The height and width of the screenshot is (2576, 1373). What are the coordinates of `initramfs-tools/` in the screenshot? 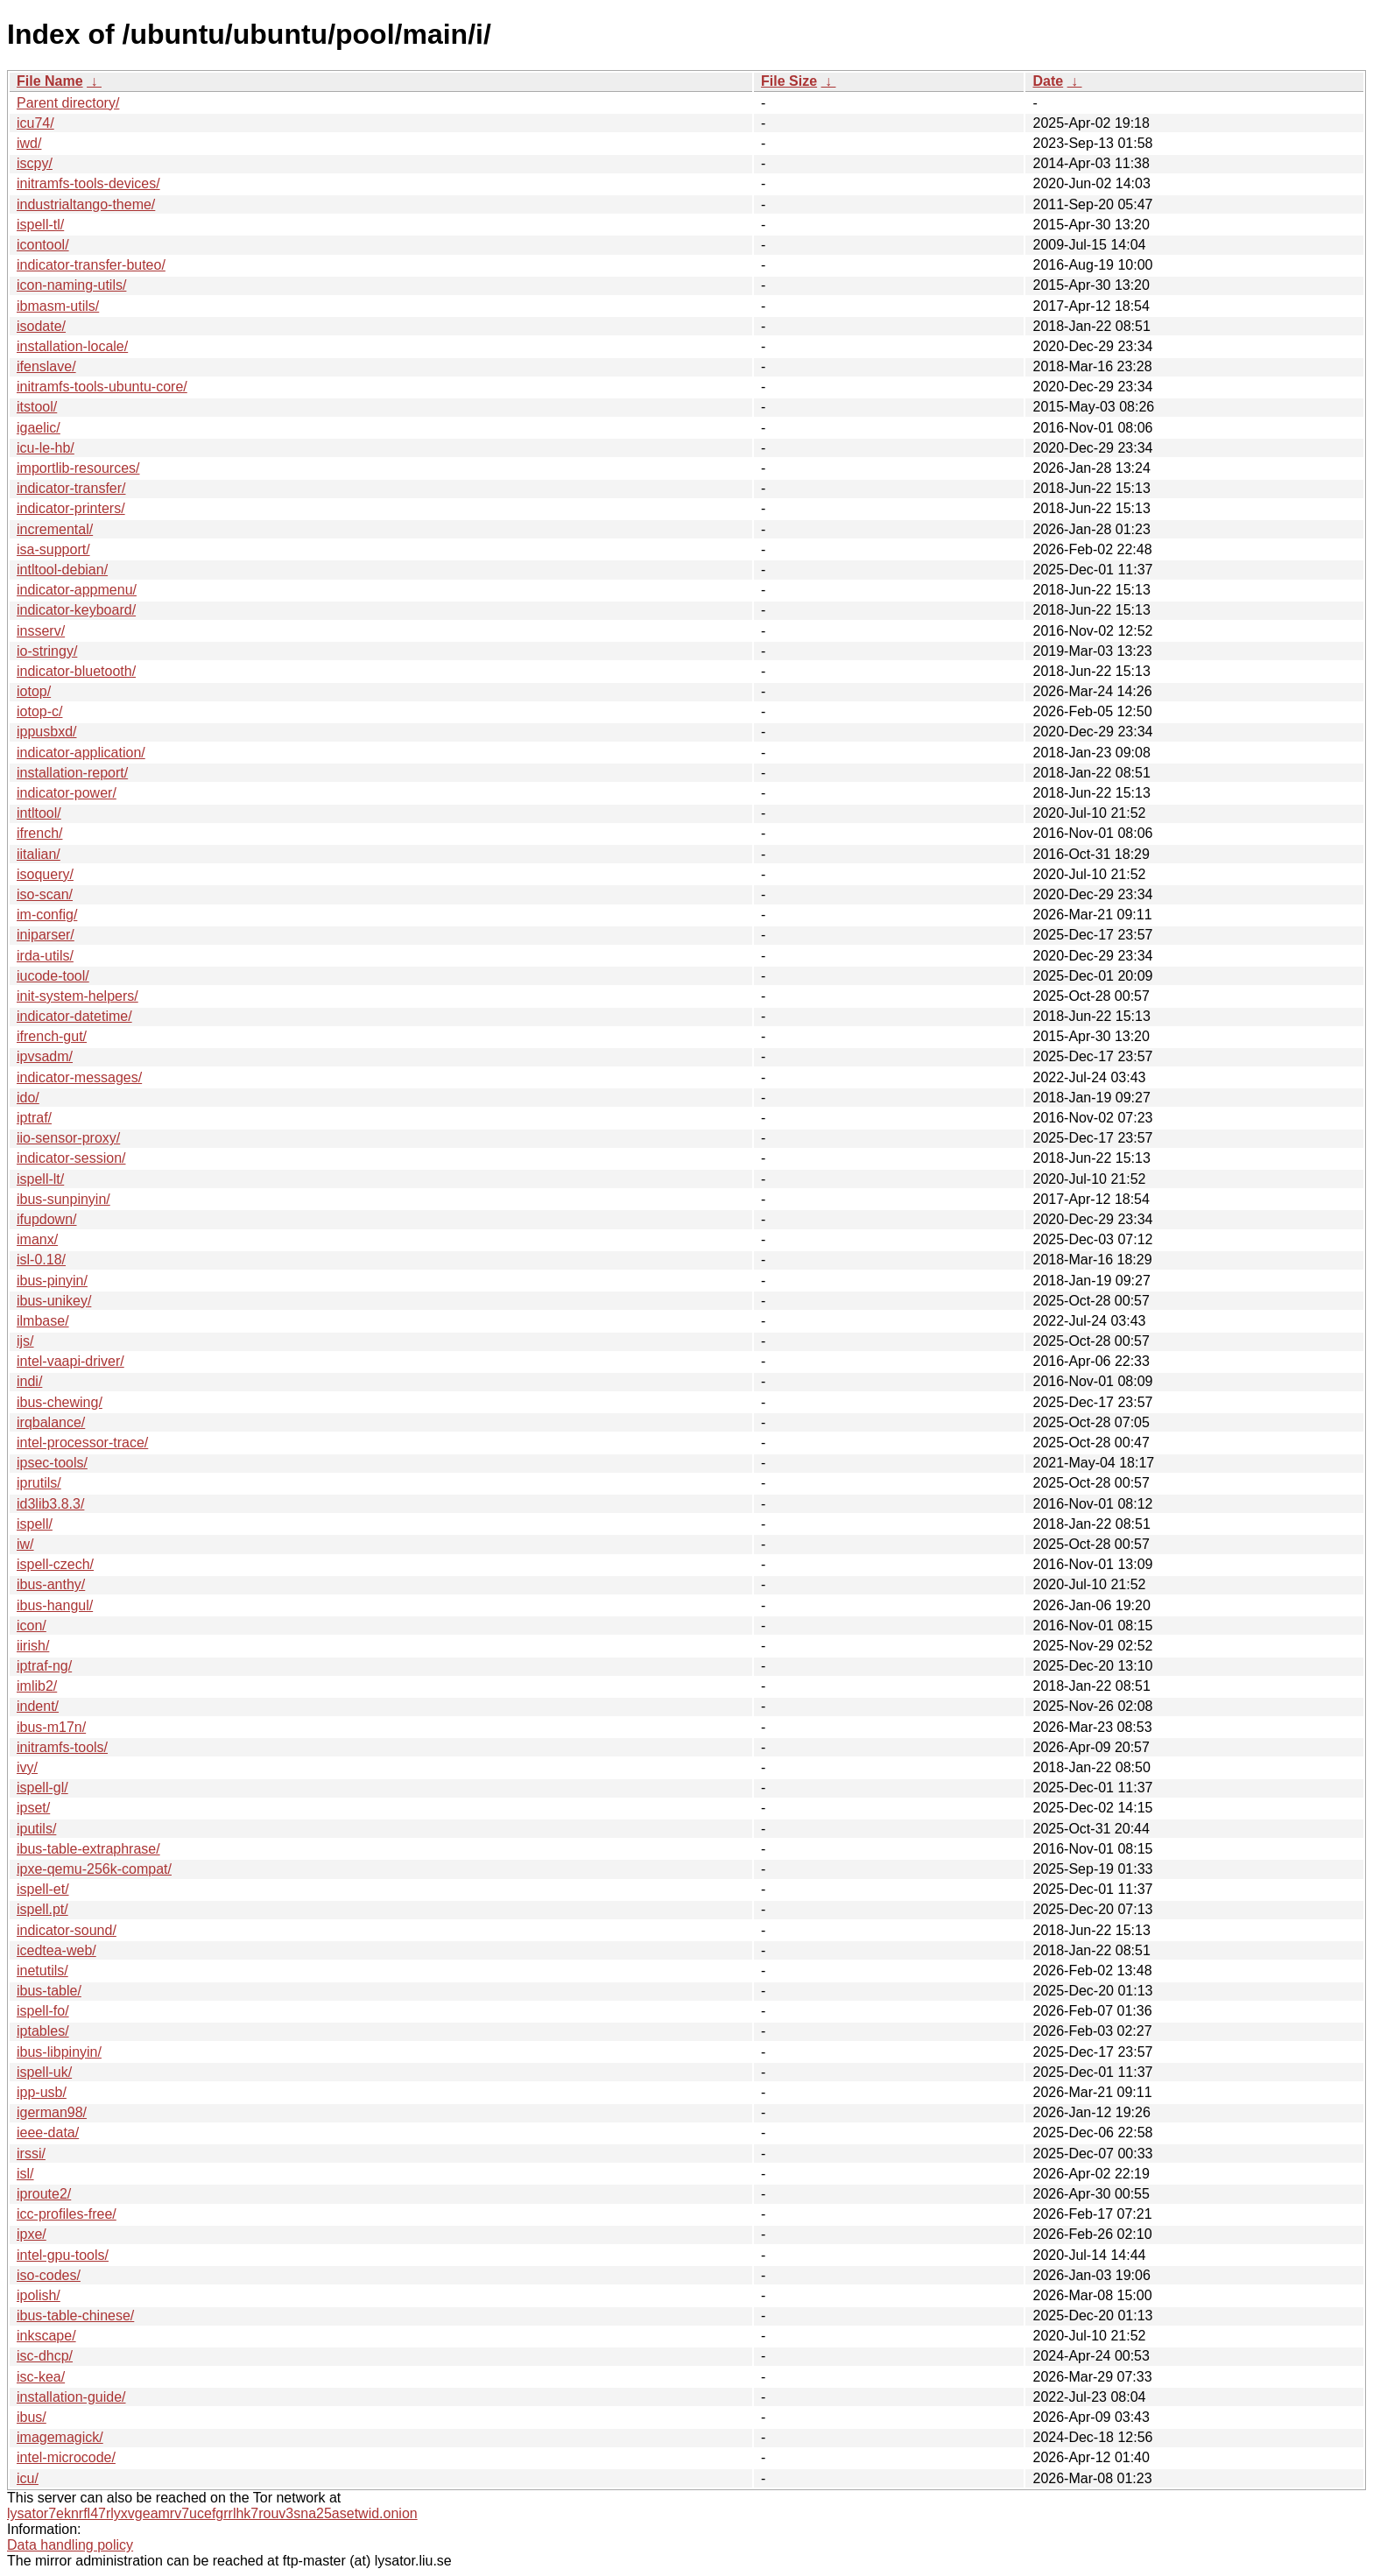 It's located at (62, 1747).